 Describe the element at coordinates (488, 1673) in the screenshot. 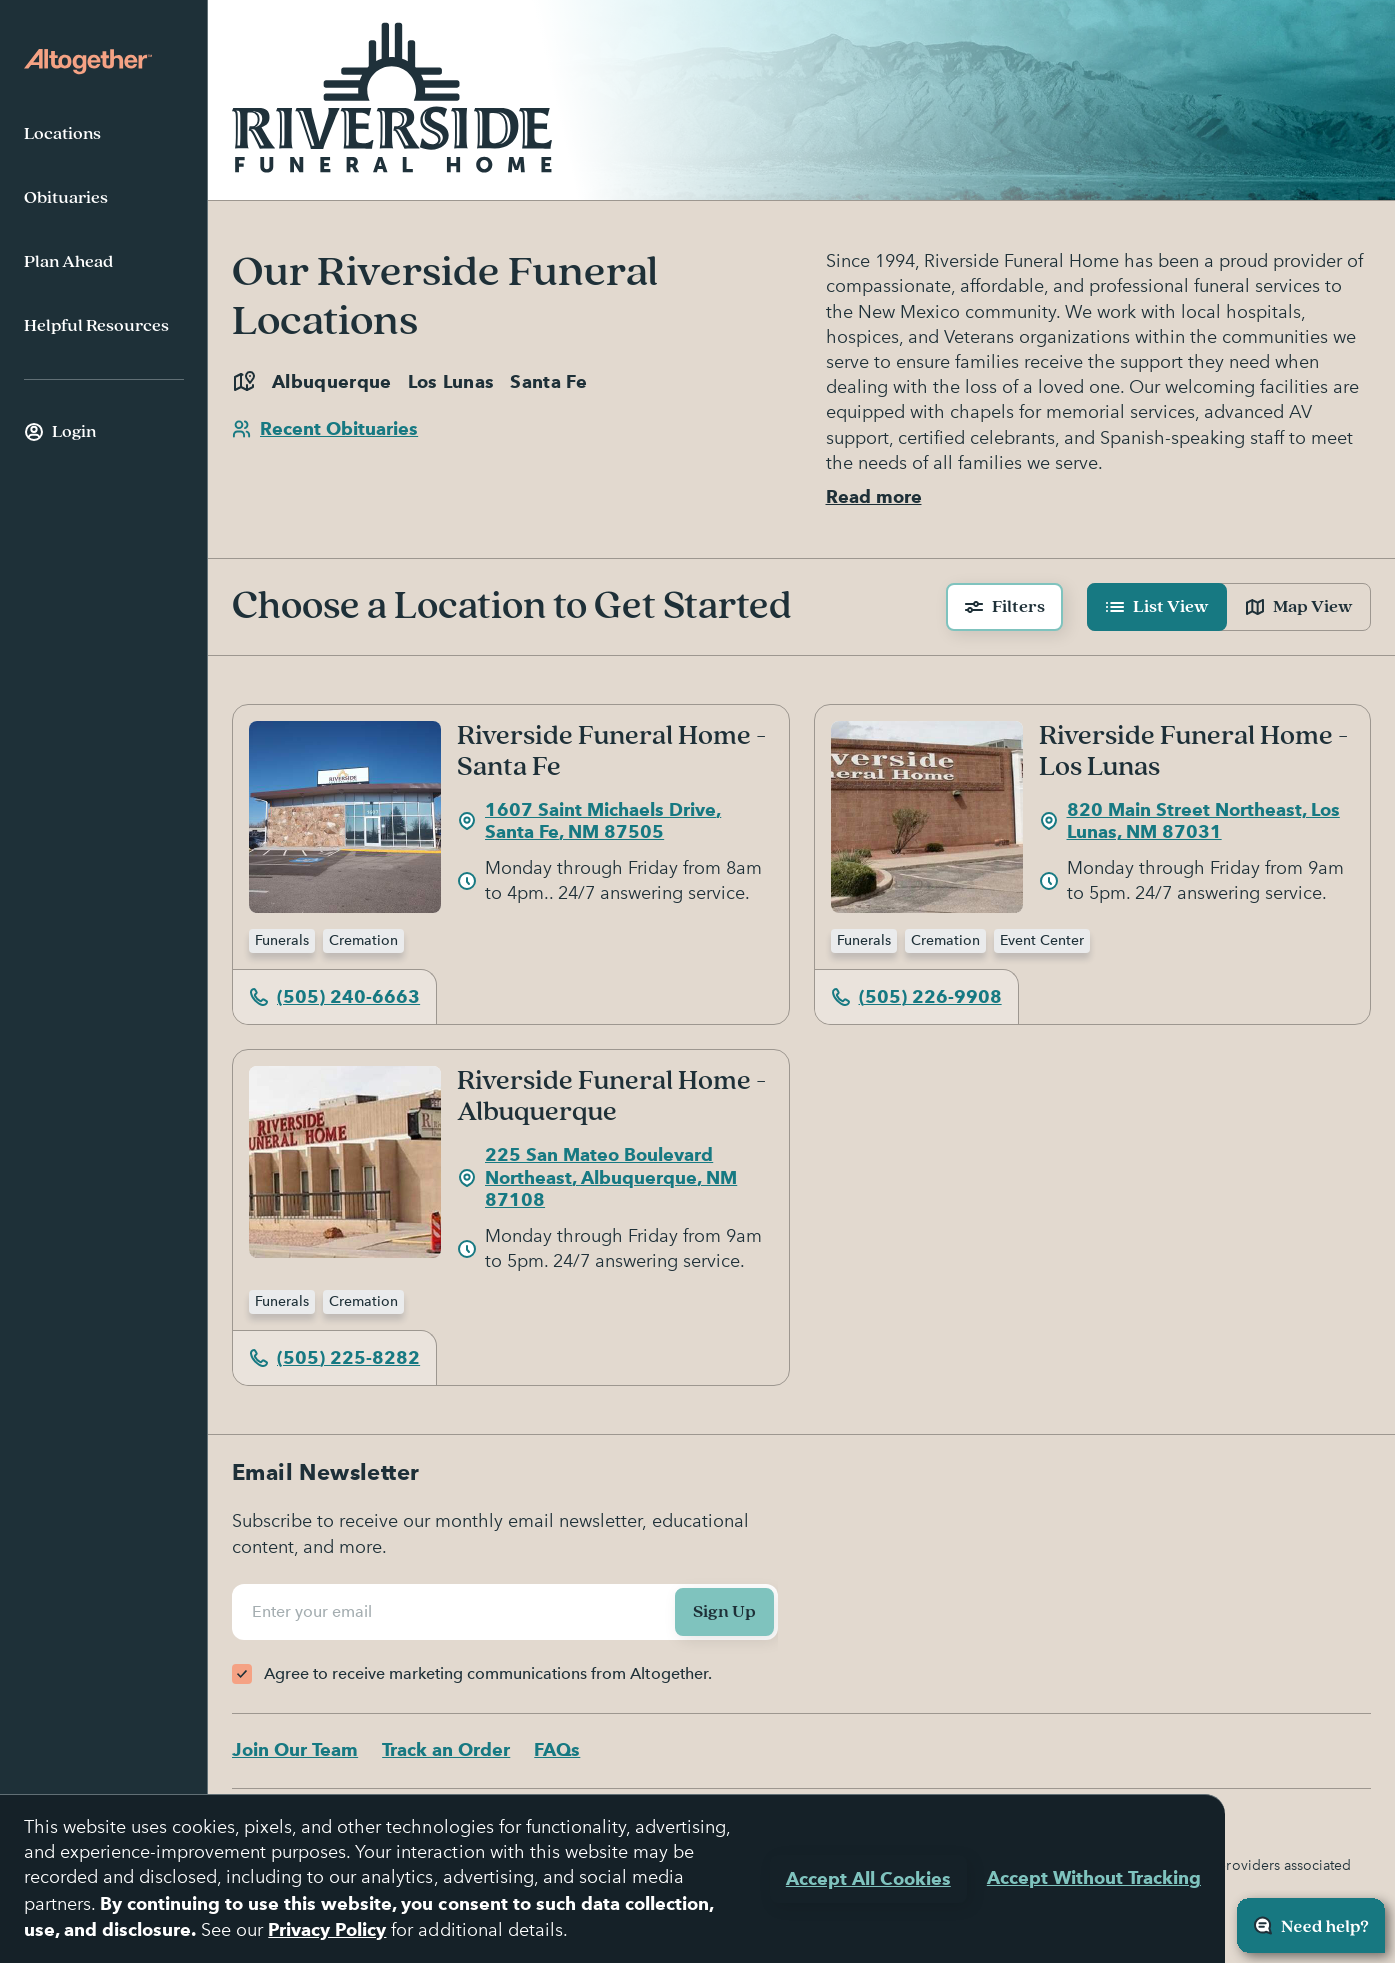

I see `Agree to receive marketing communications from Altogether.` at that location.